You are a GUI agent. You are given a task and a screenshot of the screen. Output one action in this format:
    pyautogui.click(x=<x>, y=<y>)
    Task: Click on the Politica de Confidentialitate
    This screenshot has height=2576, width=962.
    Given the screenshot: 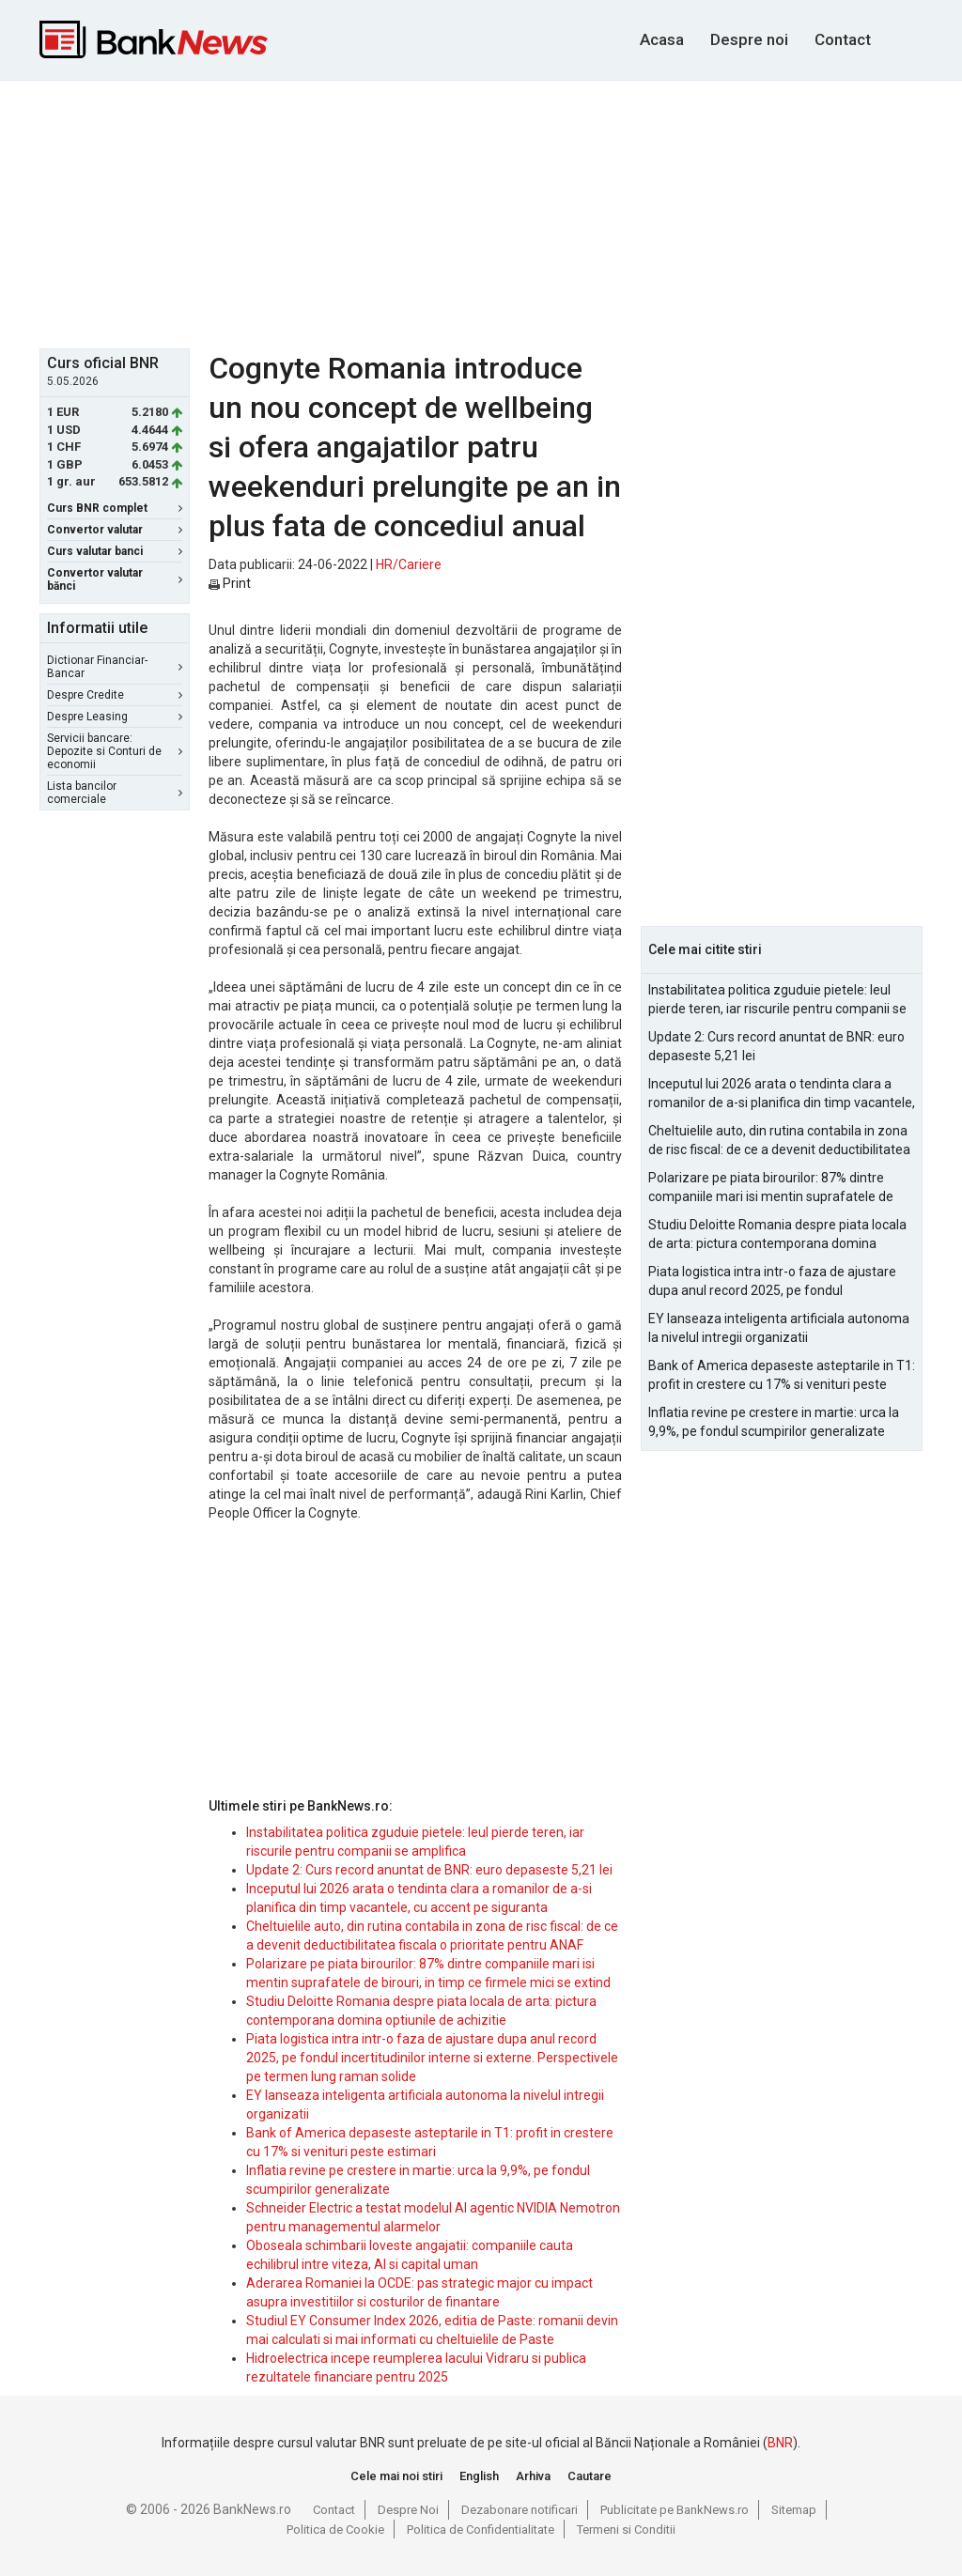 What is the action you would take?
    pyautogui.click(x=480, y=2529)
    